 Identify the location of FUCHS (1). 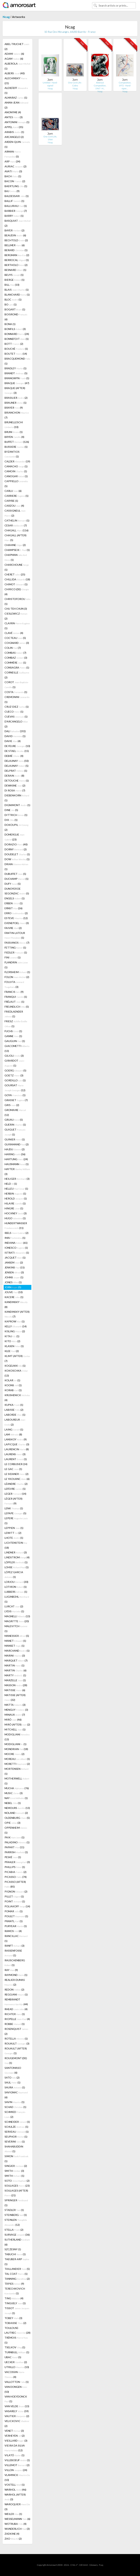
(13, 1031).